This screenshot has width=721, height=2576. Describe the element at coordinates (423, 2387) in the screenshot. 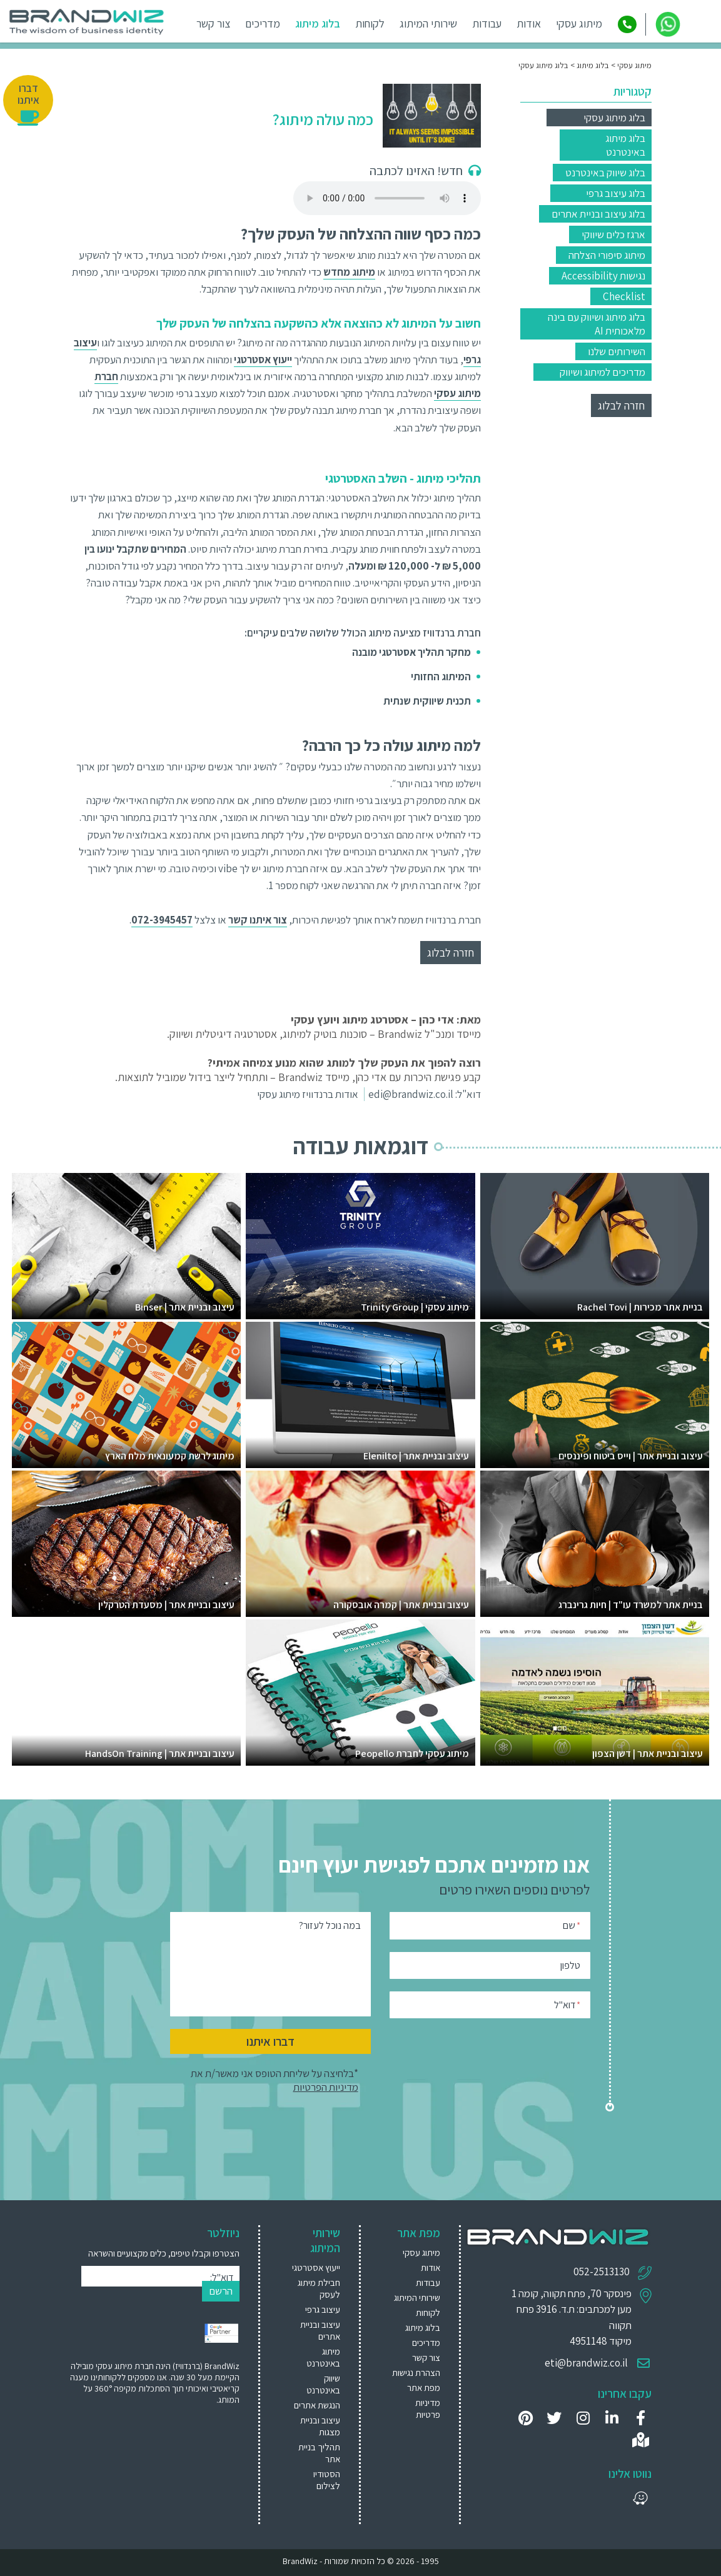

I see `מפת אתר` at that location.